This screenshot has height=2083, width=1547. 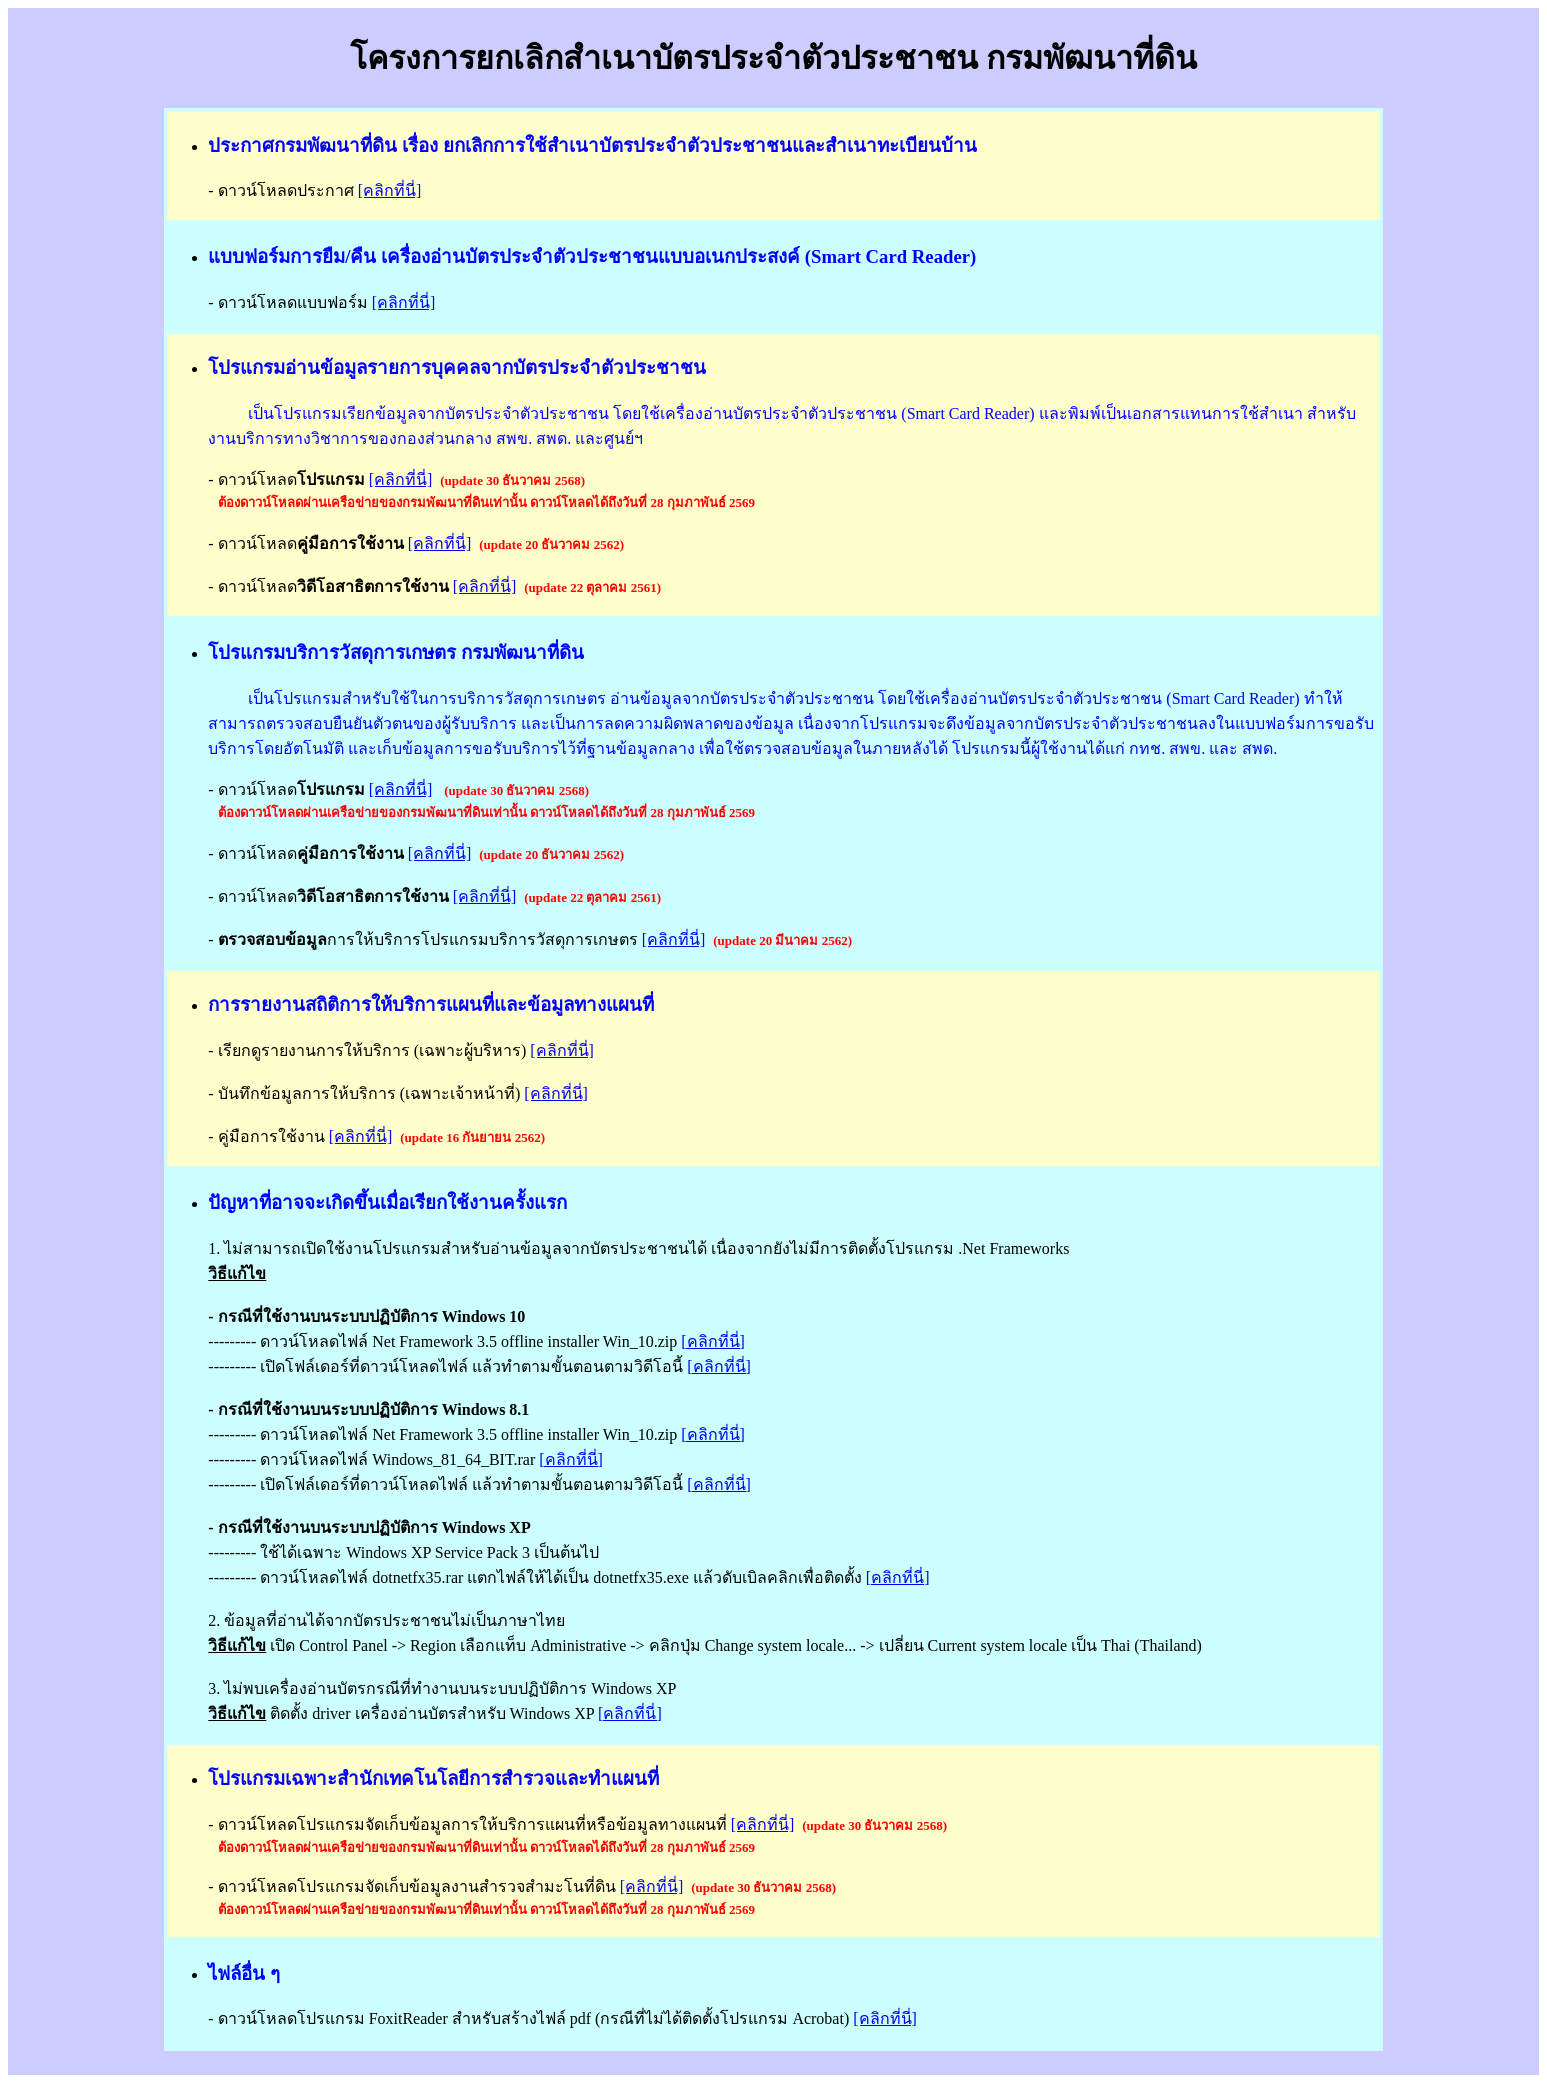 What do you see at coordinates (390, 190) in the screenshot?
I see `[คลิกที่นี่]` at bounding box center [390, 190].